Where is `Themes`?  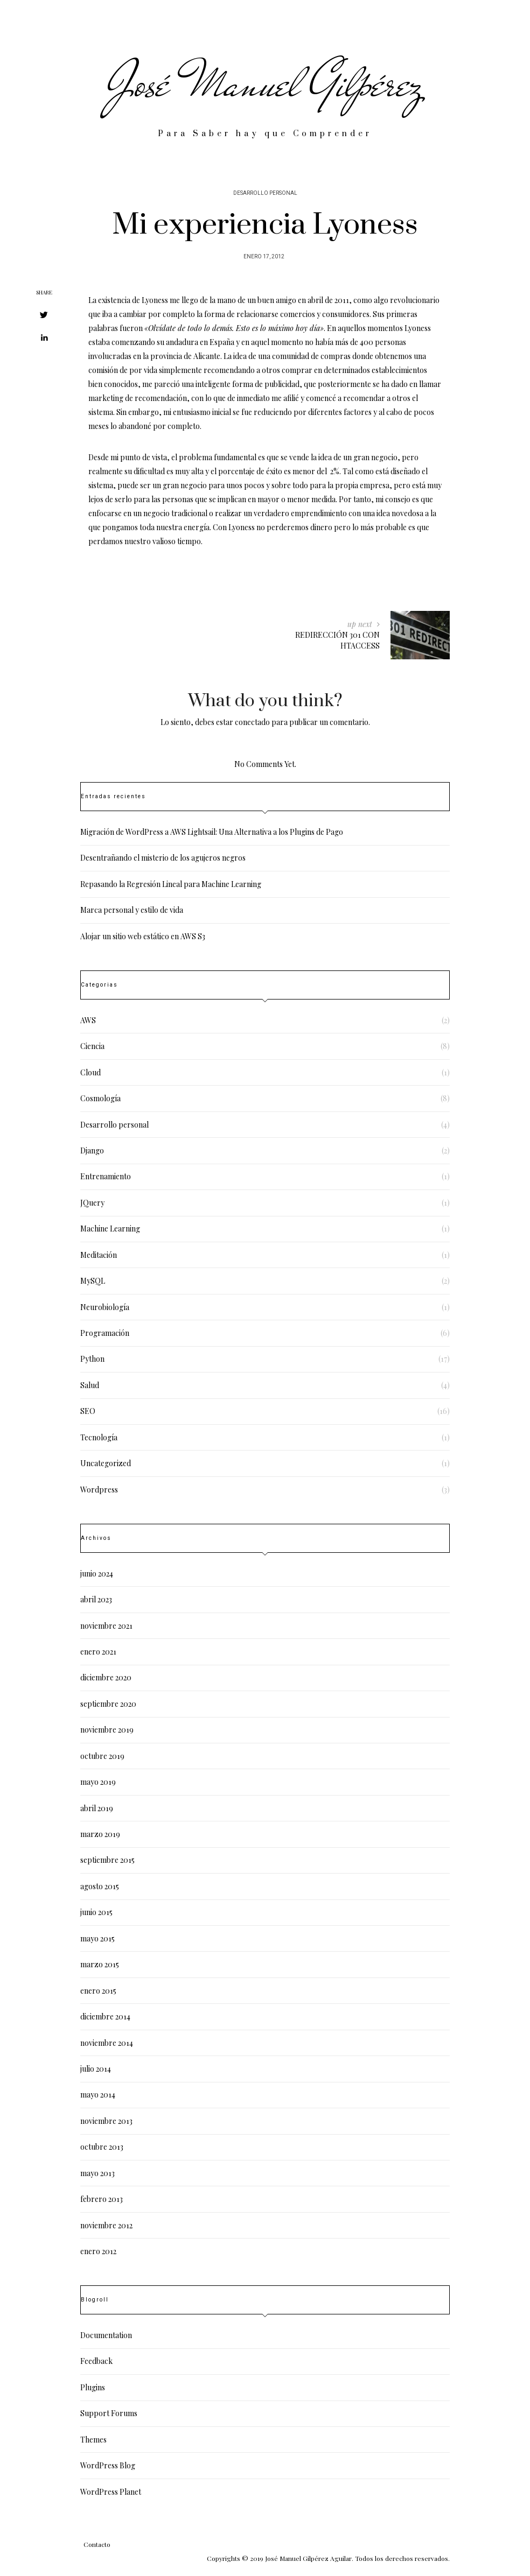 Themes is located at coordinates (93, 2439).